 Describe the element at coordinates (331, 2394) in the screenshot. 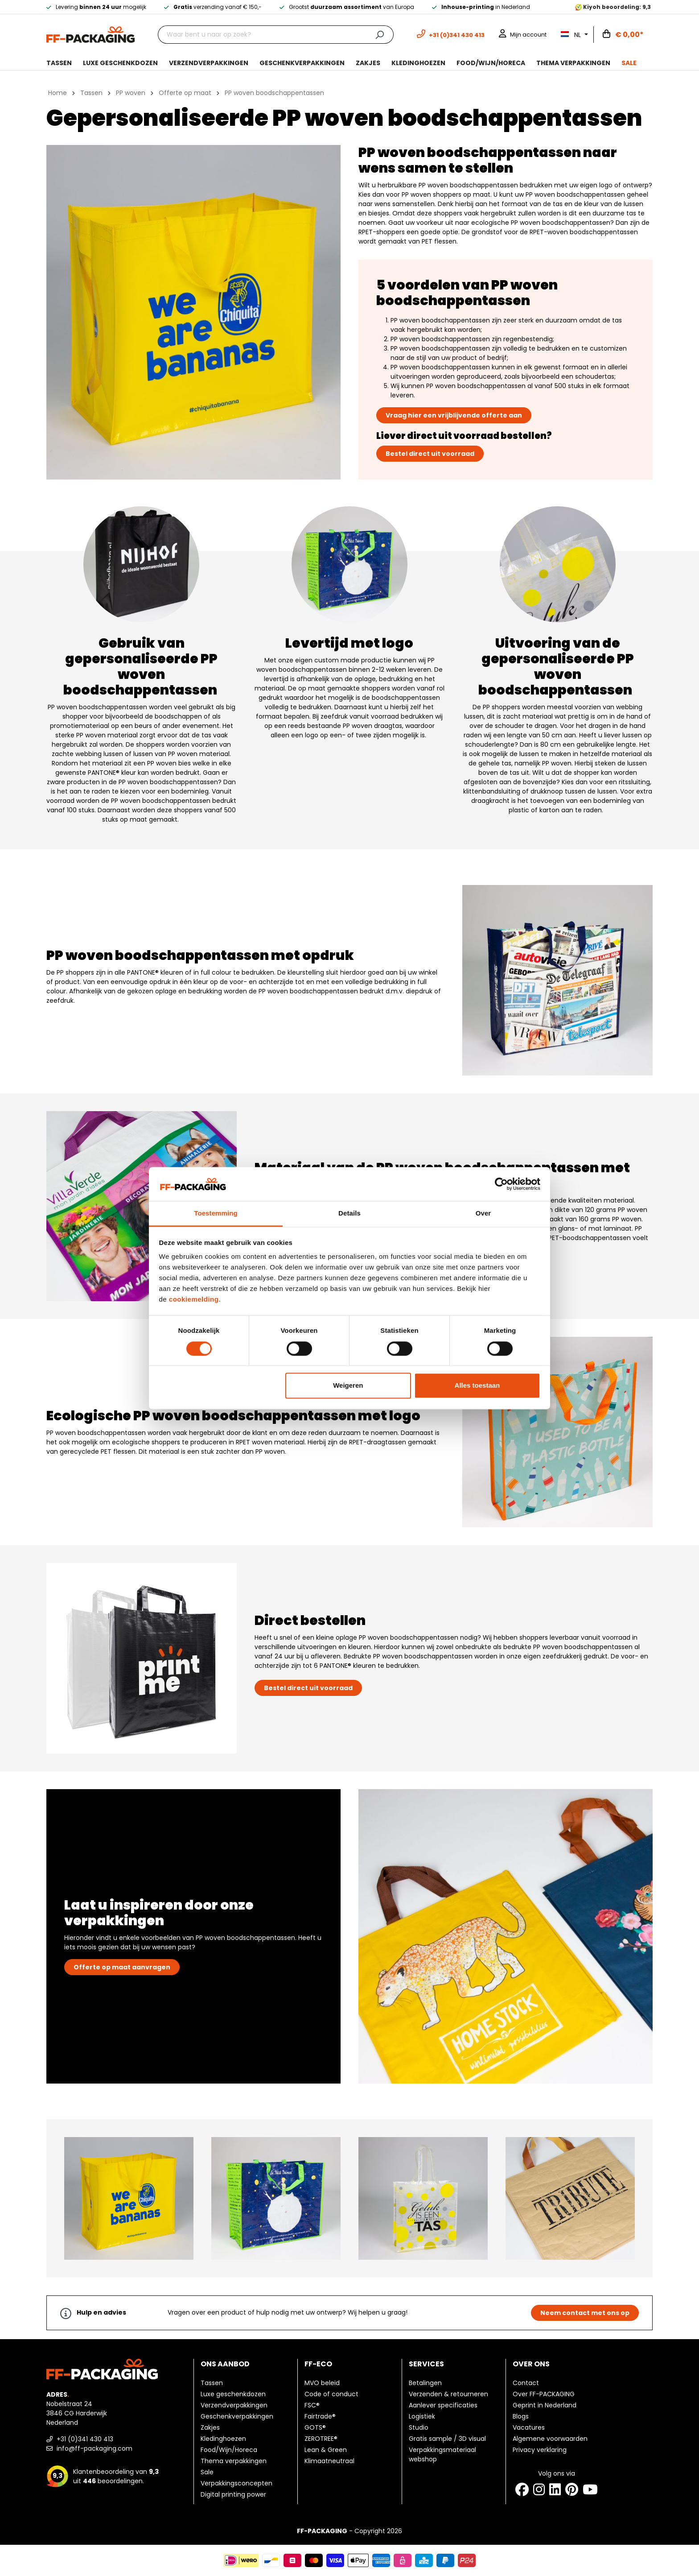

I see `Code of conduct` at that location.